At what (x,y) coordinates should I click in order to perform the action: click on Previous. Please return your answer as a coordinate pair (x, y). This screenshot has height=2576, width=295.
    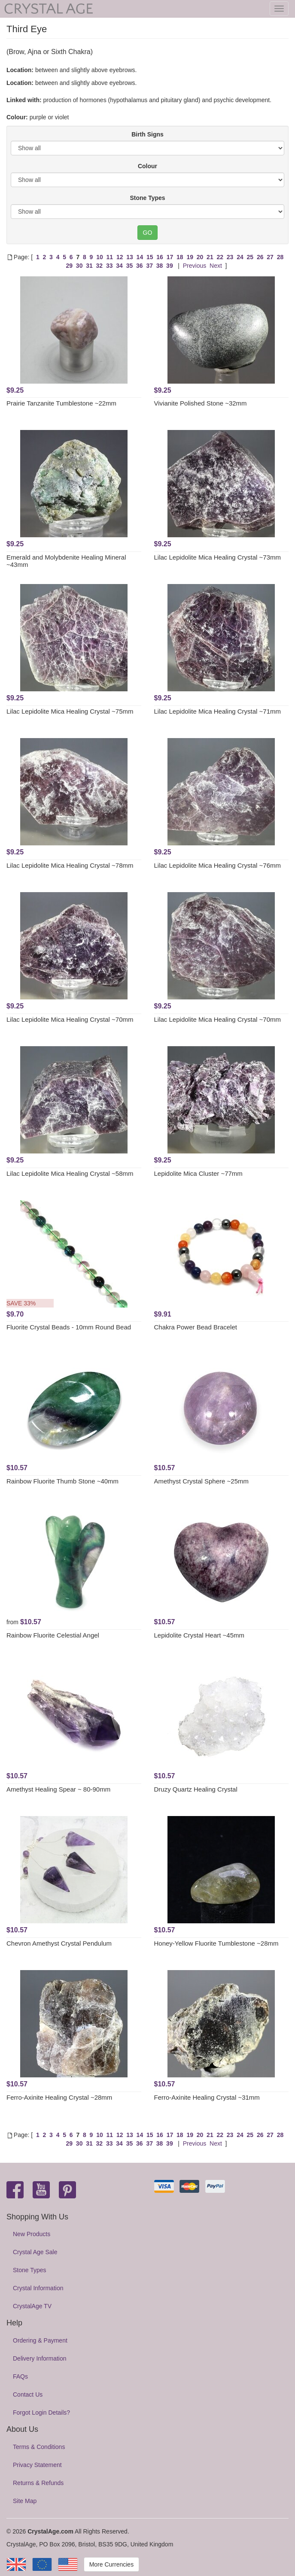
    Looking at the image, I should click on (194, 265).